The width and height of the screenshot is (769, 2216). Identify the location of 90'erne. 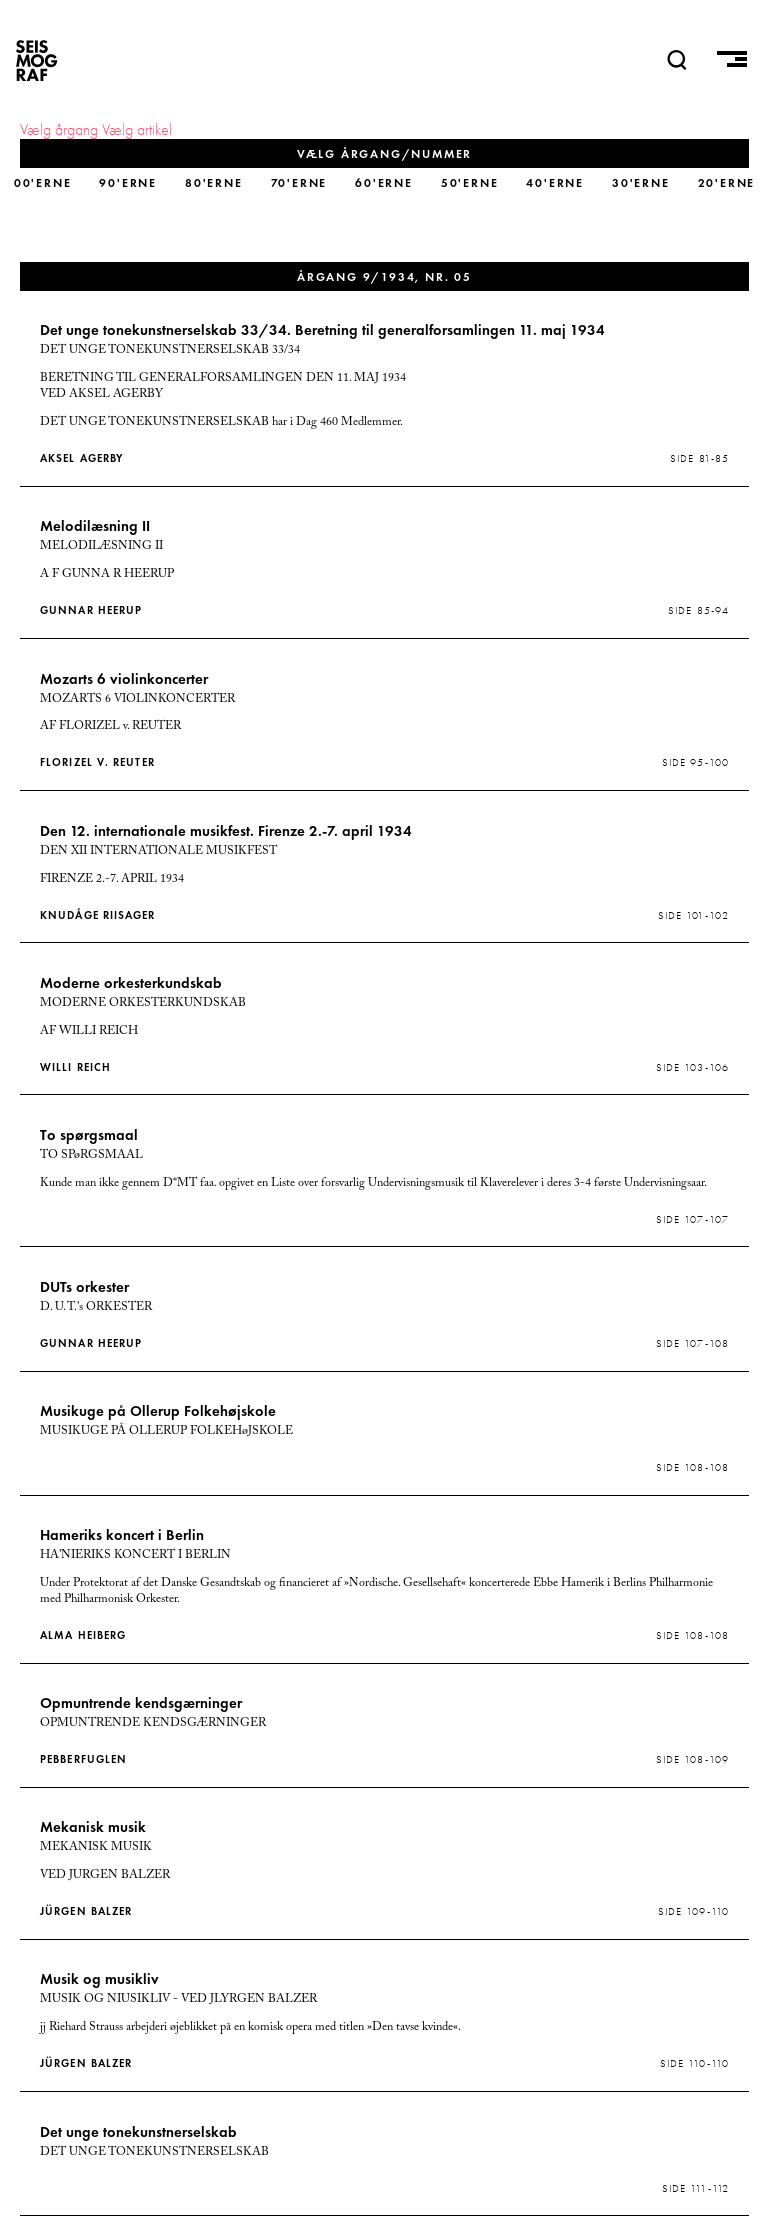
(128, 182).